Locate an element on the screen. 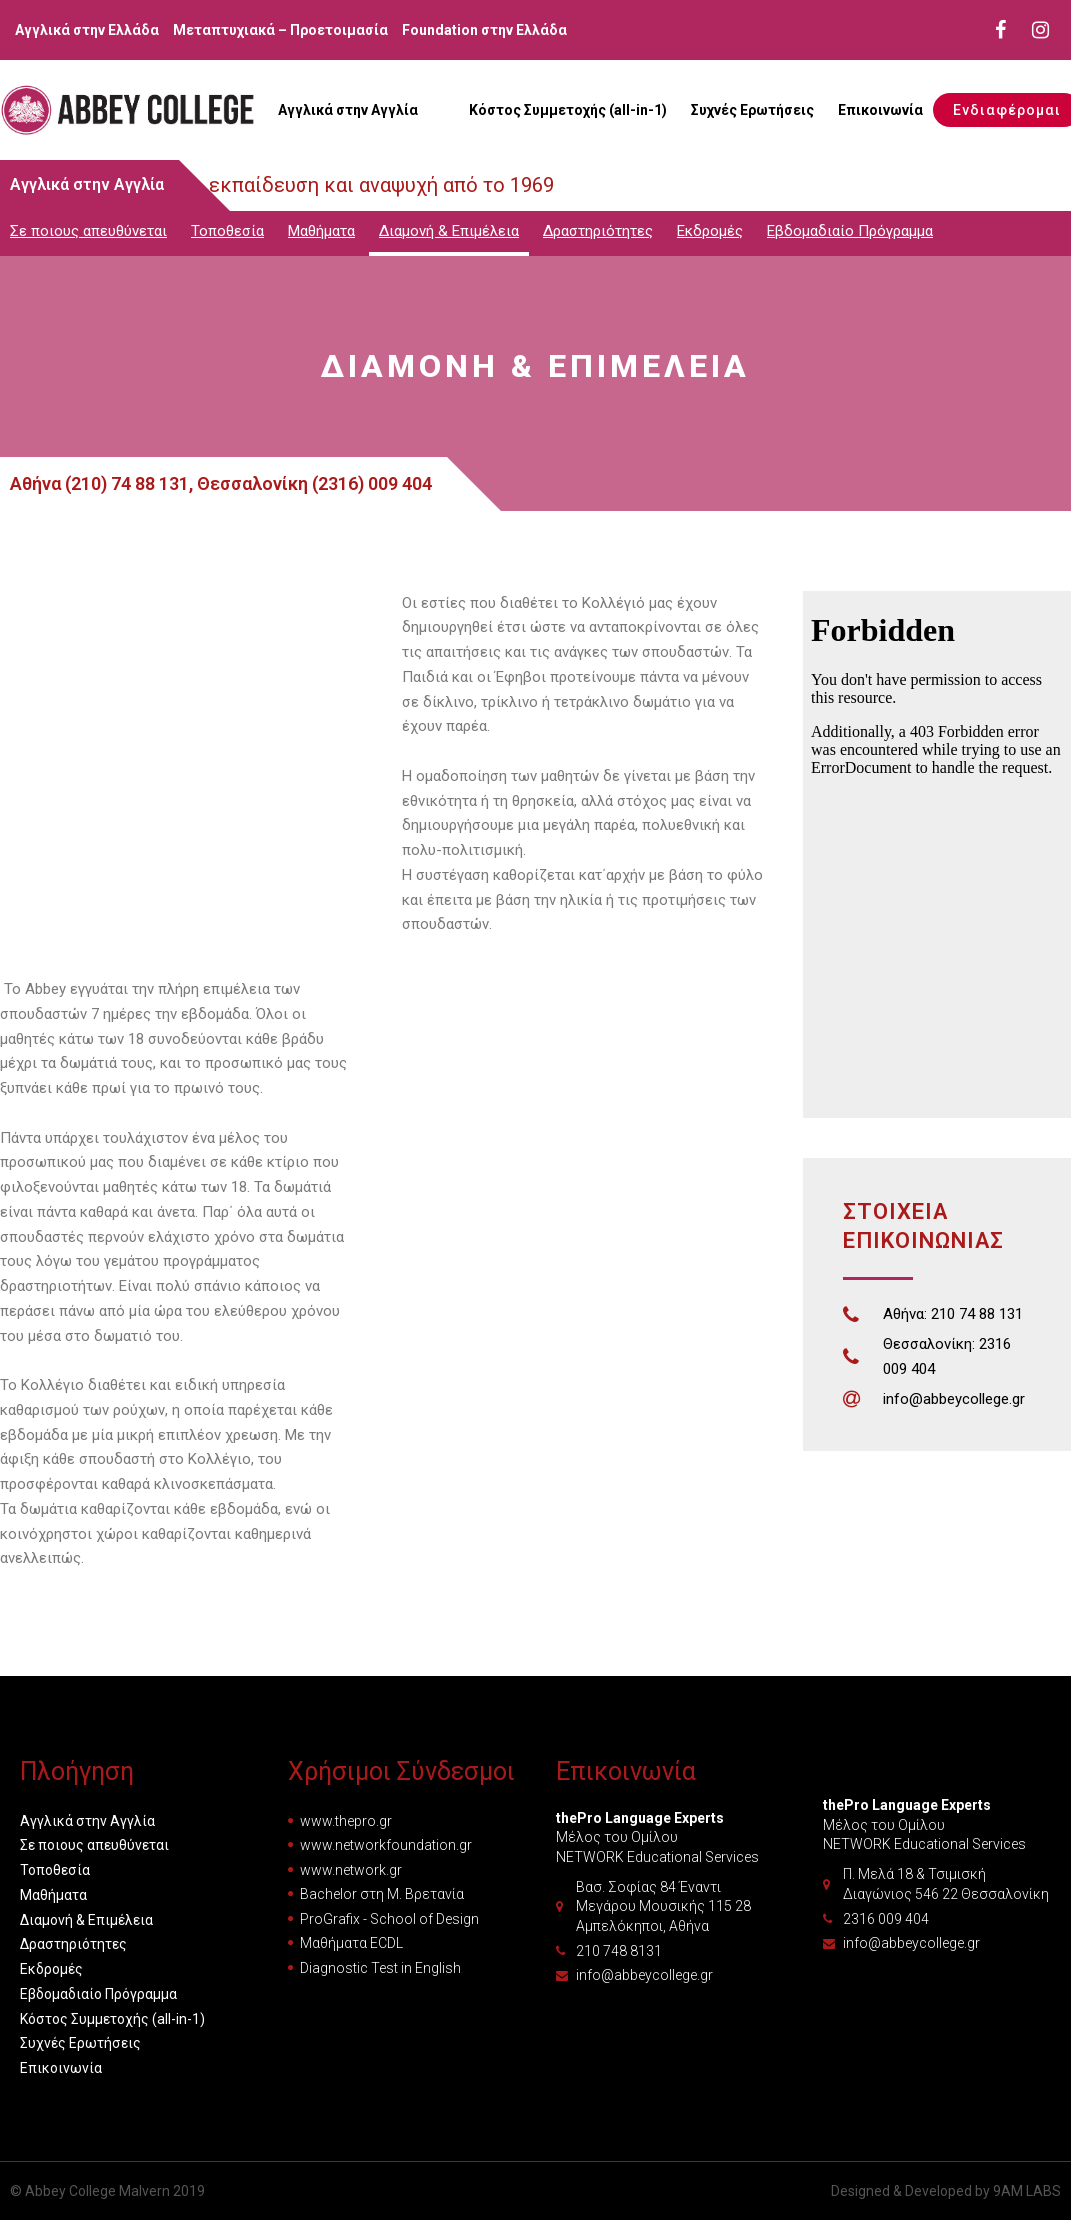 This screenshot has width=1071, height=2220. Foundation στην Ελλάδα is located at coordinates (484, 30).